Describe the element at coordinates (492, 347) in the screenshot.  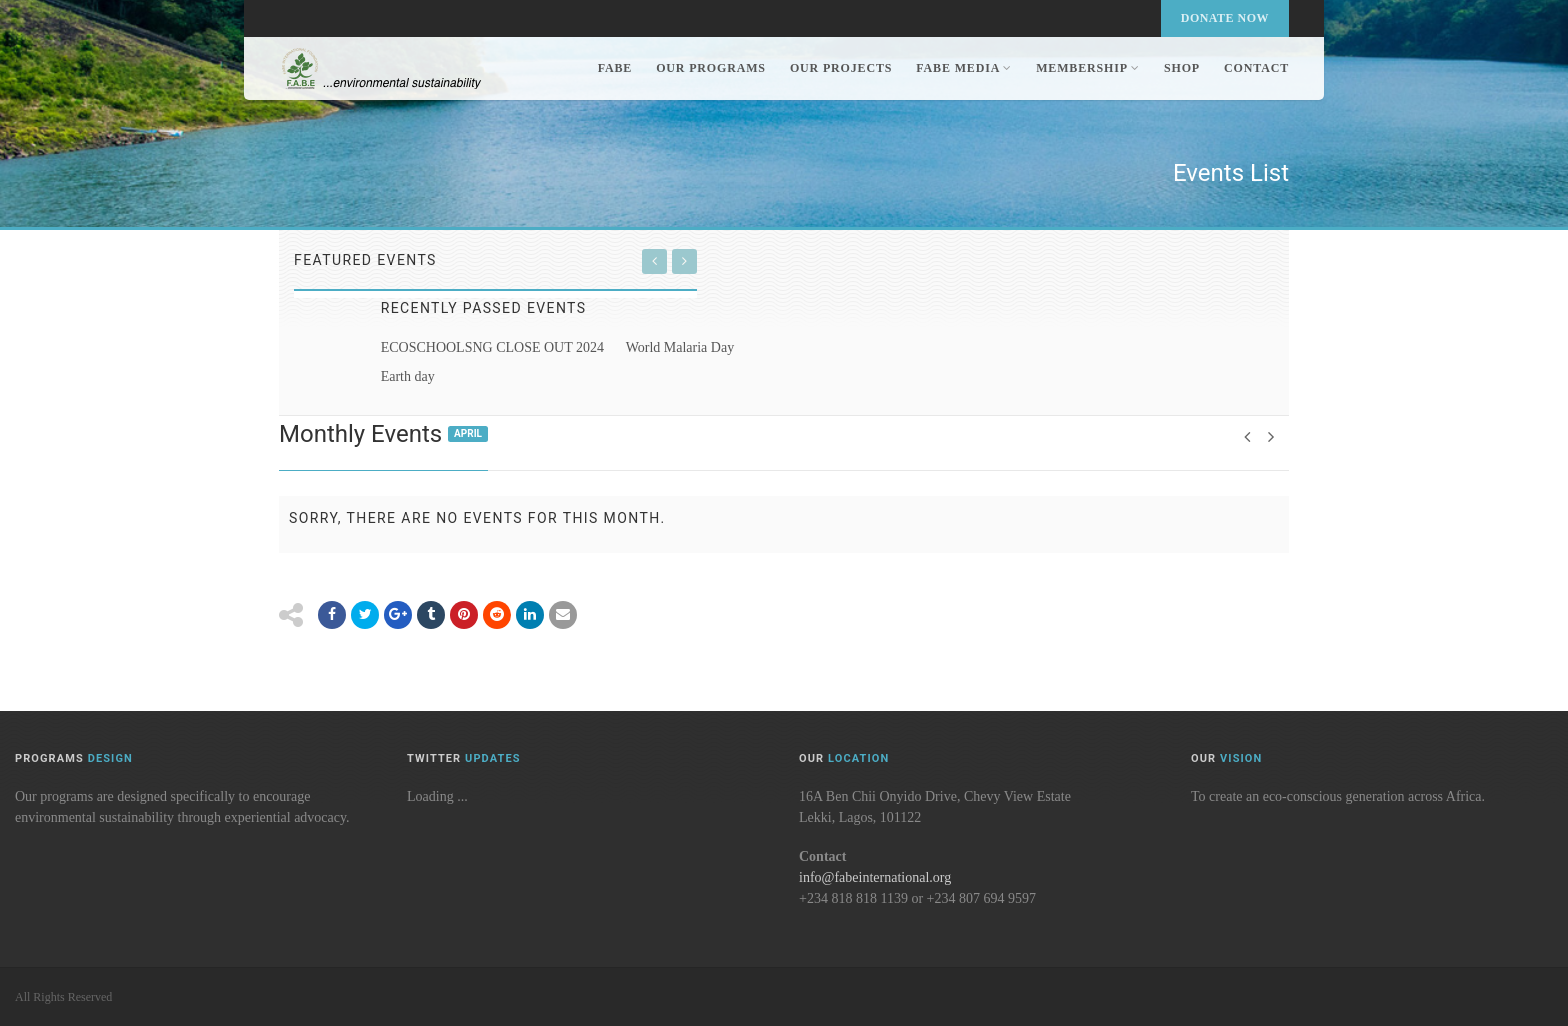
I see `ECOSCHOOLSNG CLOSE OUT 2024` at that location.